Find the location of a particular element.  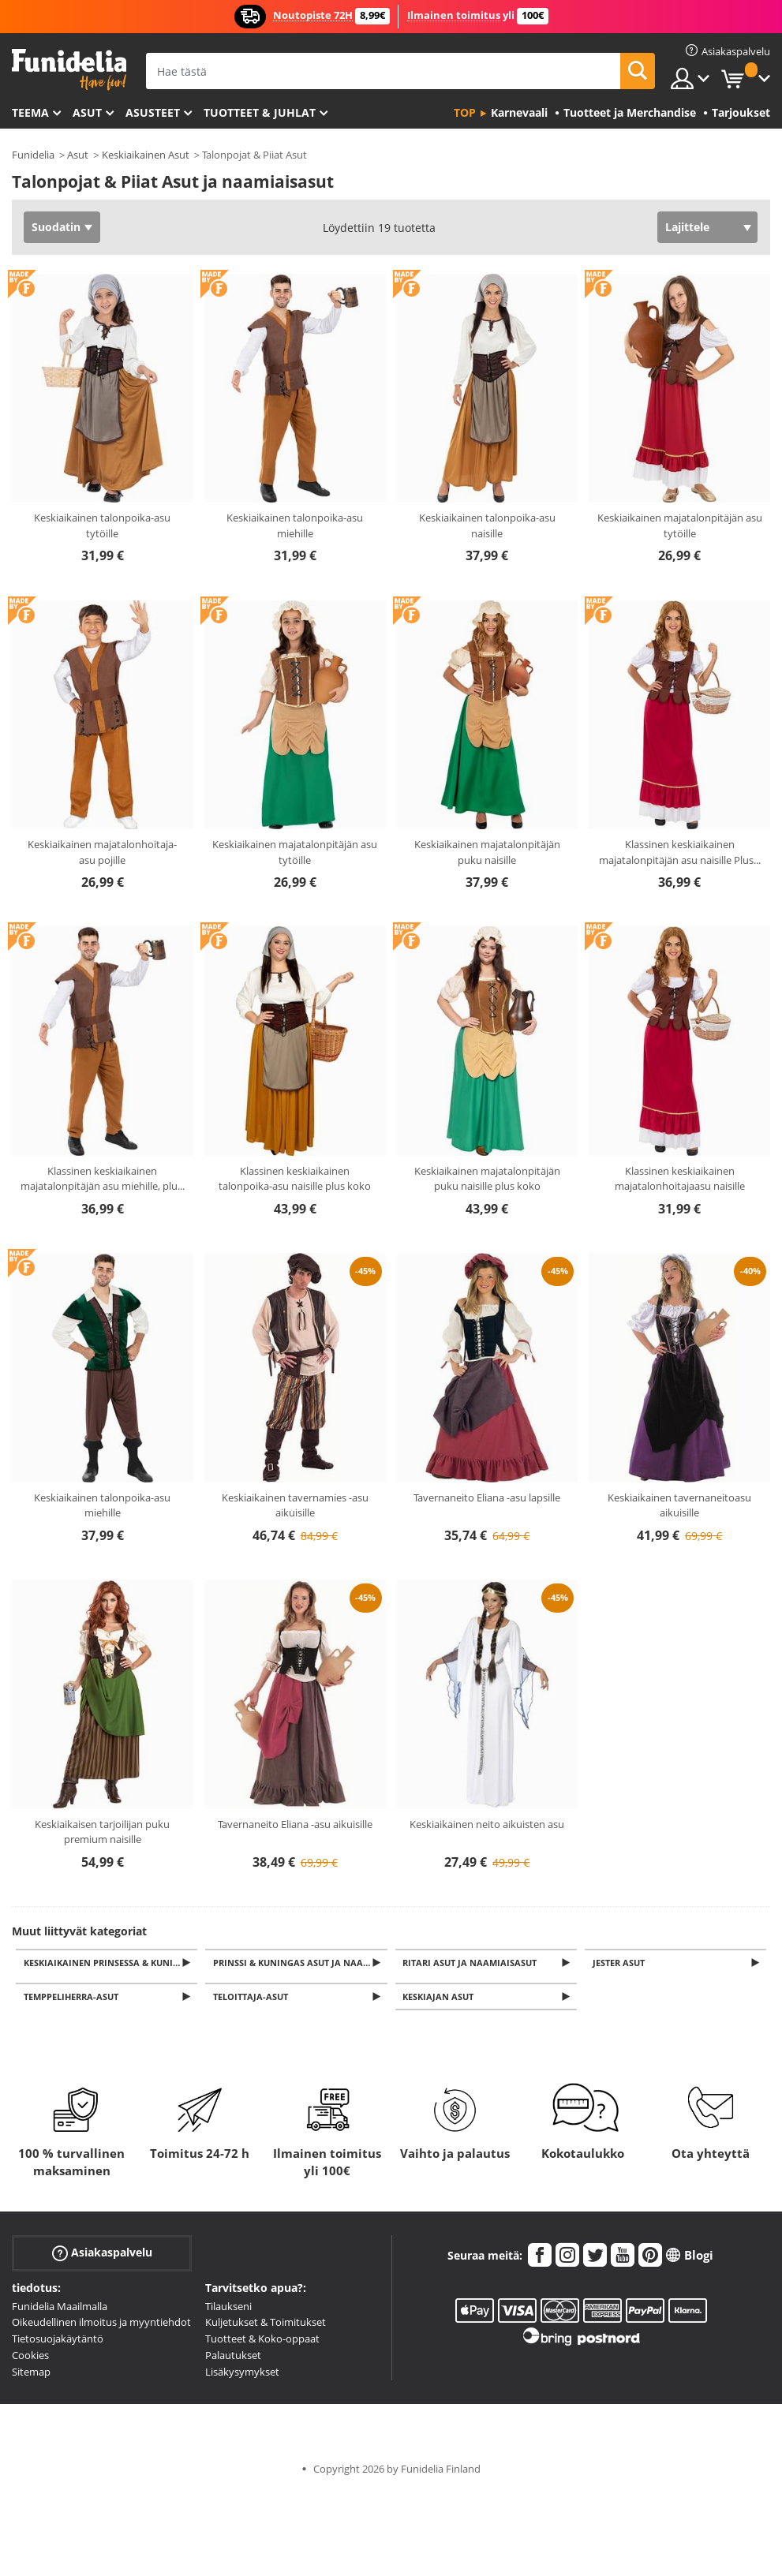

Funidelia. Internetin online-naamiaisasu- ja lisätarvikekauppasi. is located at coordinates (69, 70).